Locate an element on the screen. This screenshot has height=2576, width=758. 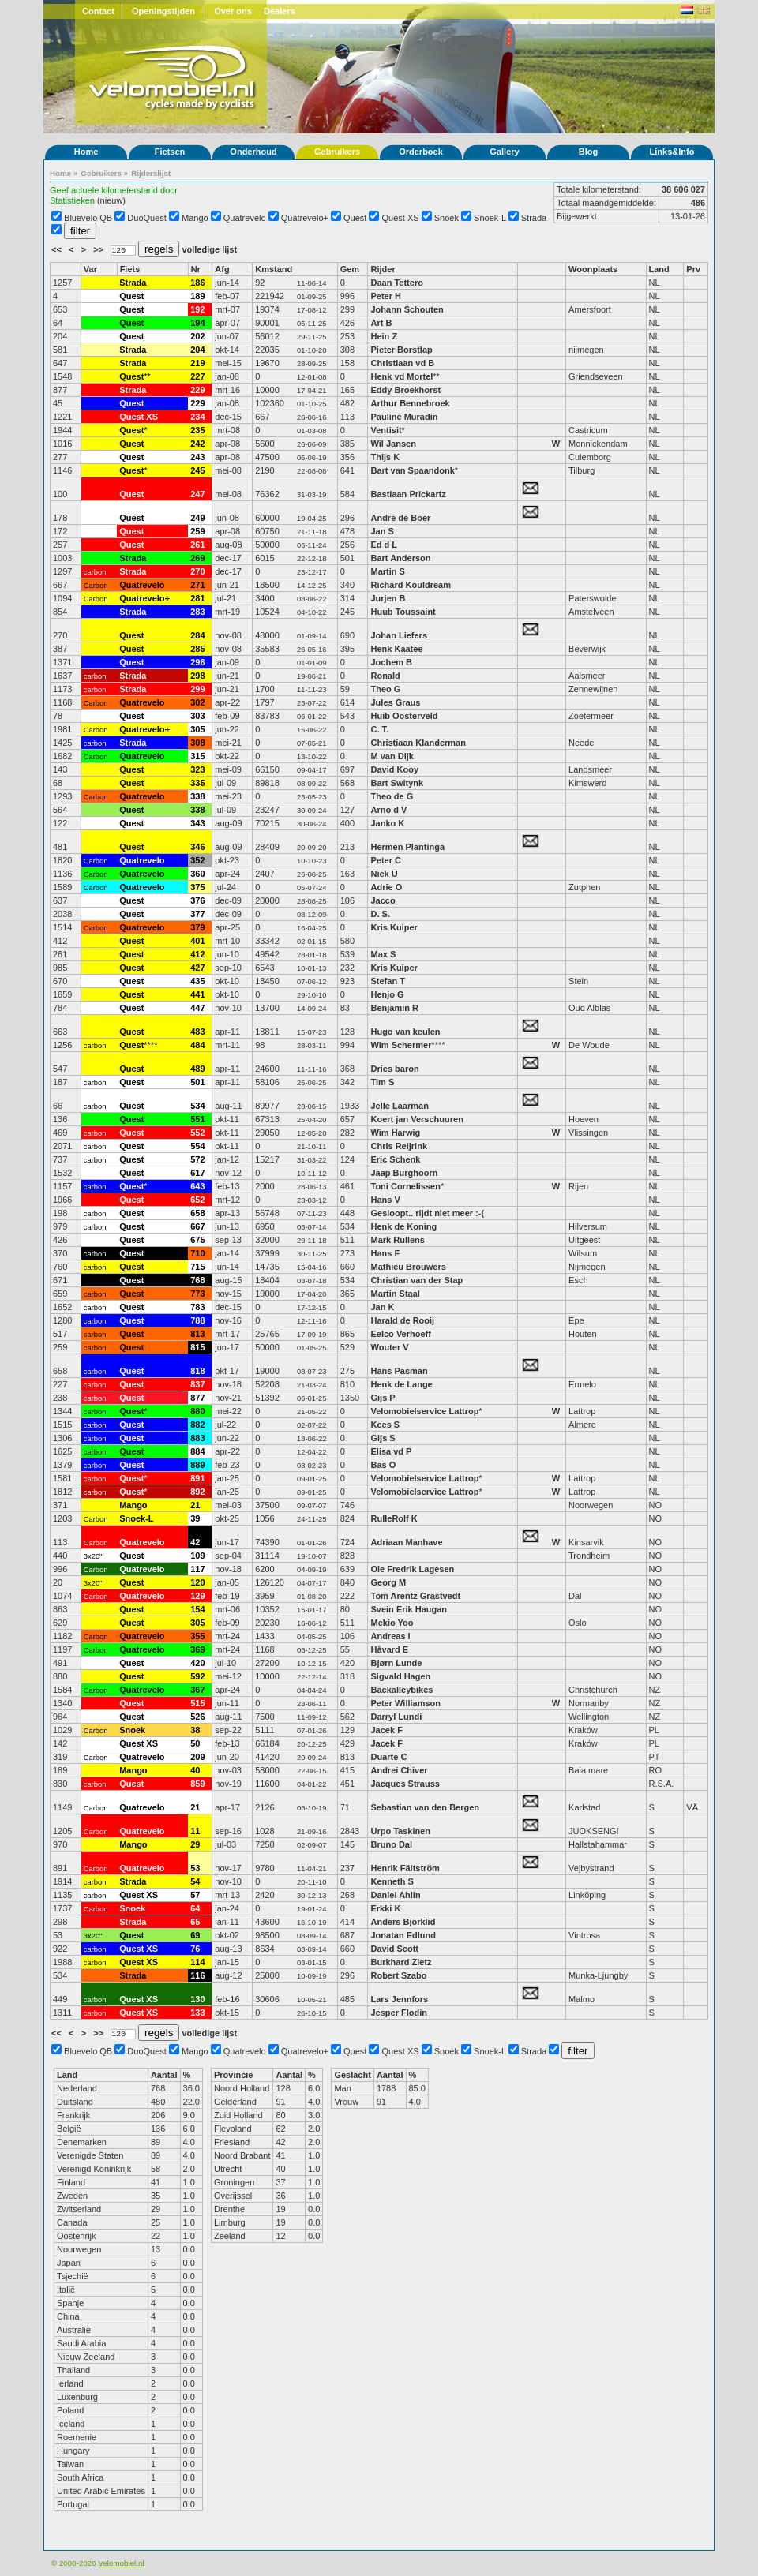
219 is located at coordinates (197, 363).